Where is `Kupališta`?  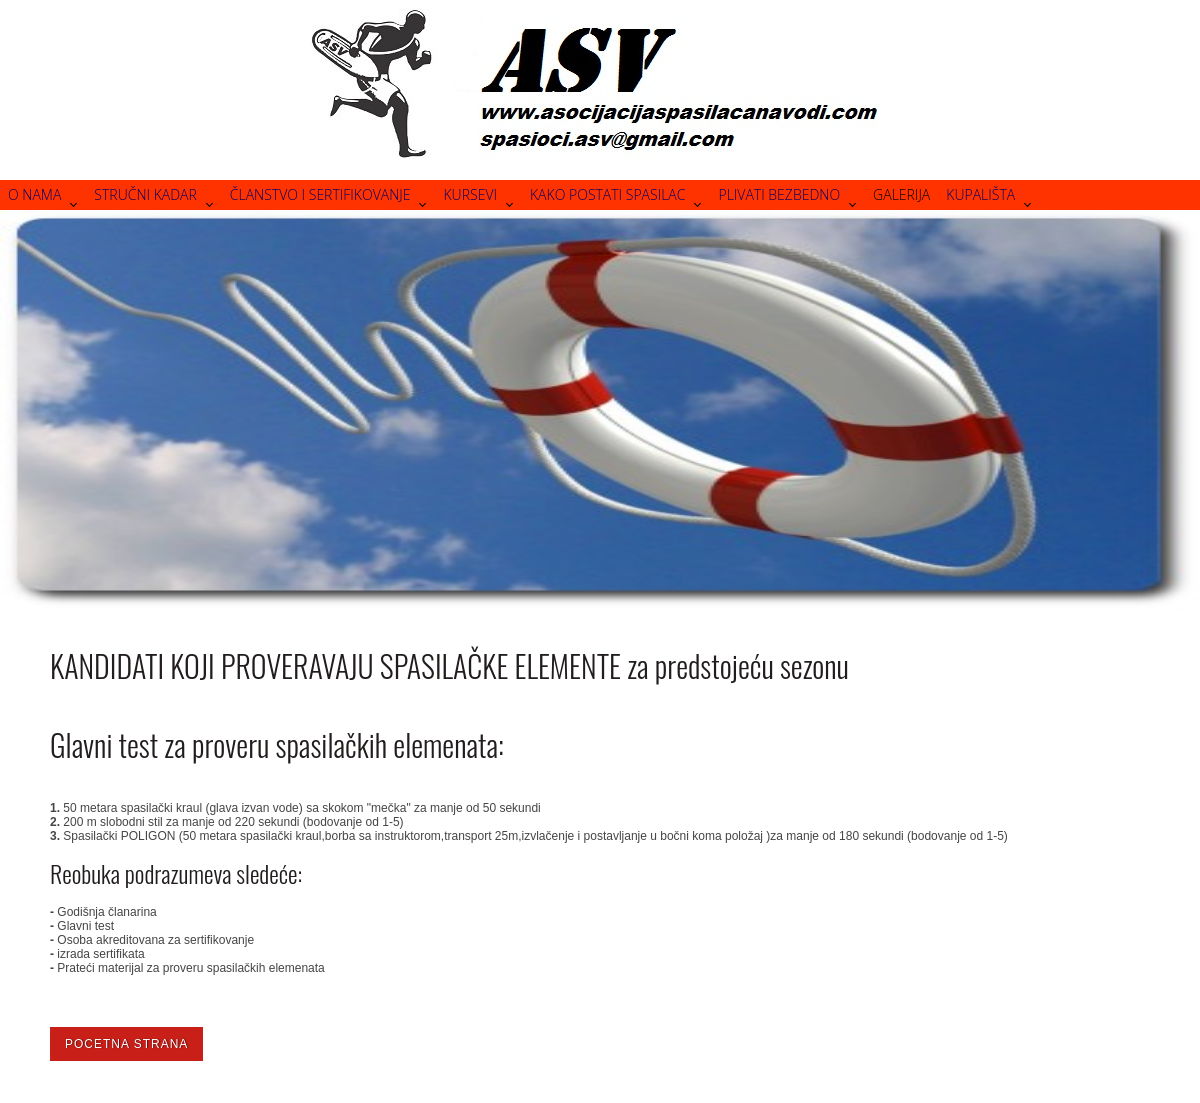
Kupališta is located at coordinates (980, 194).